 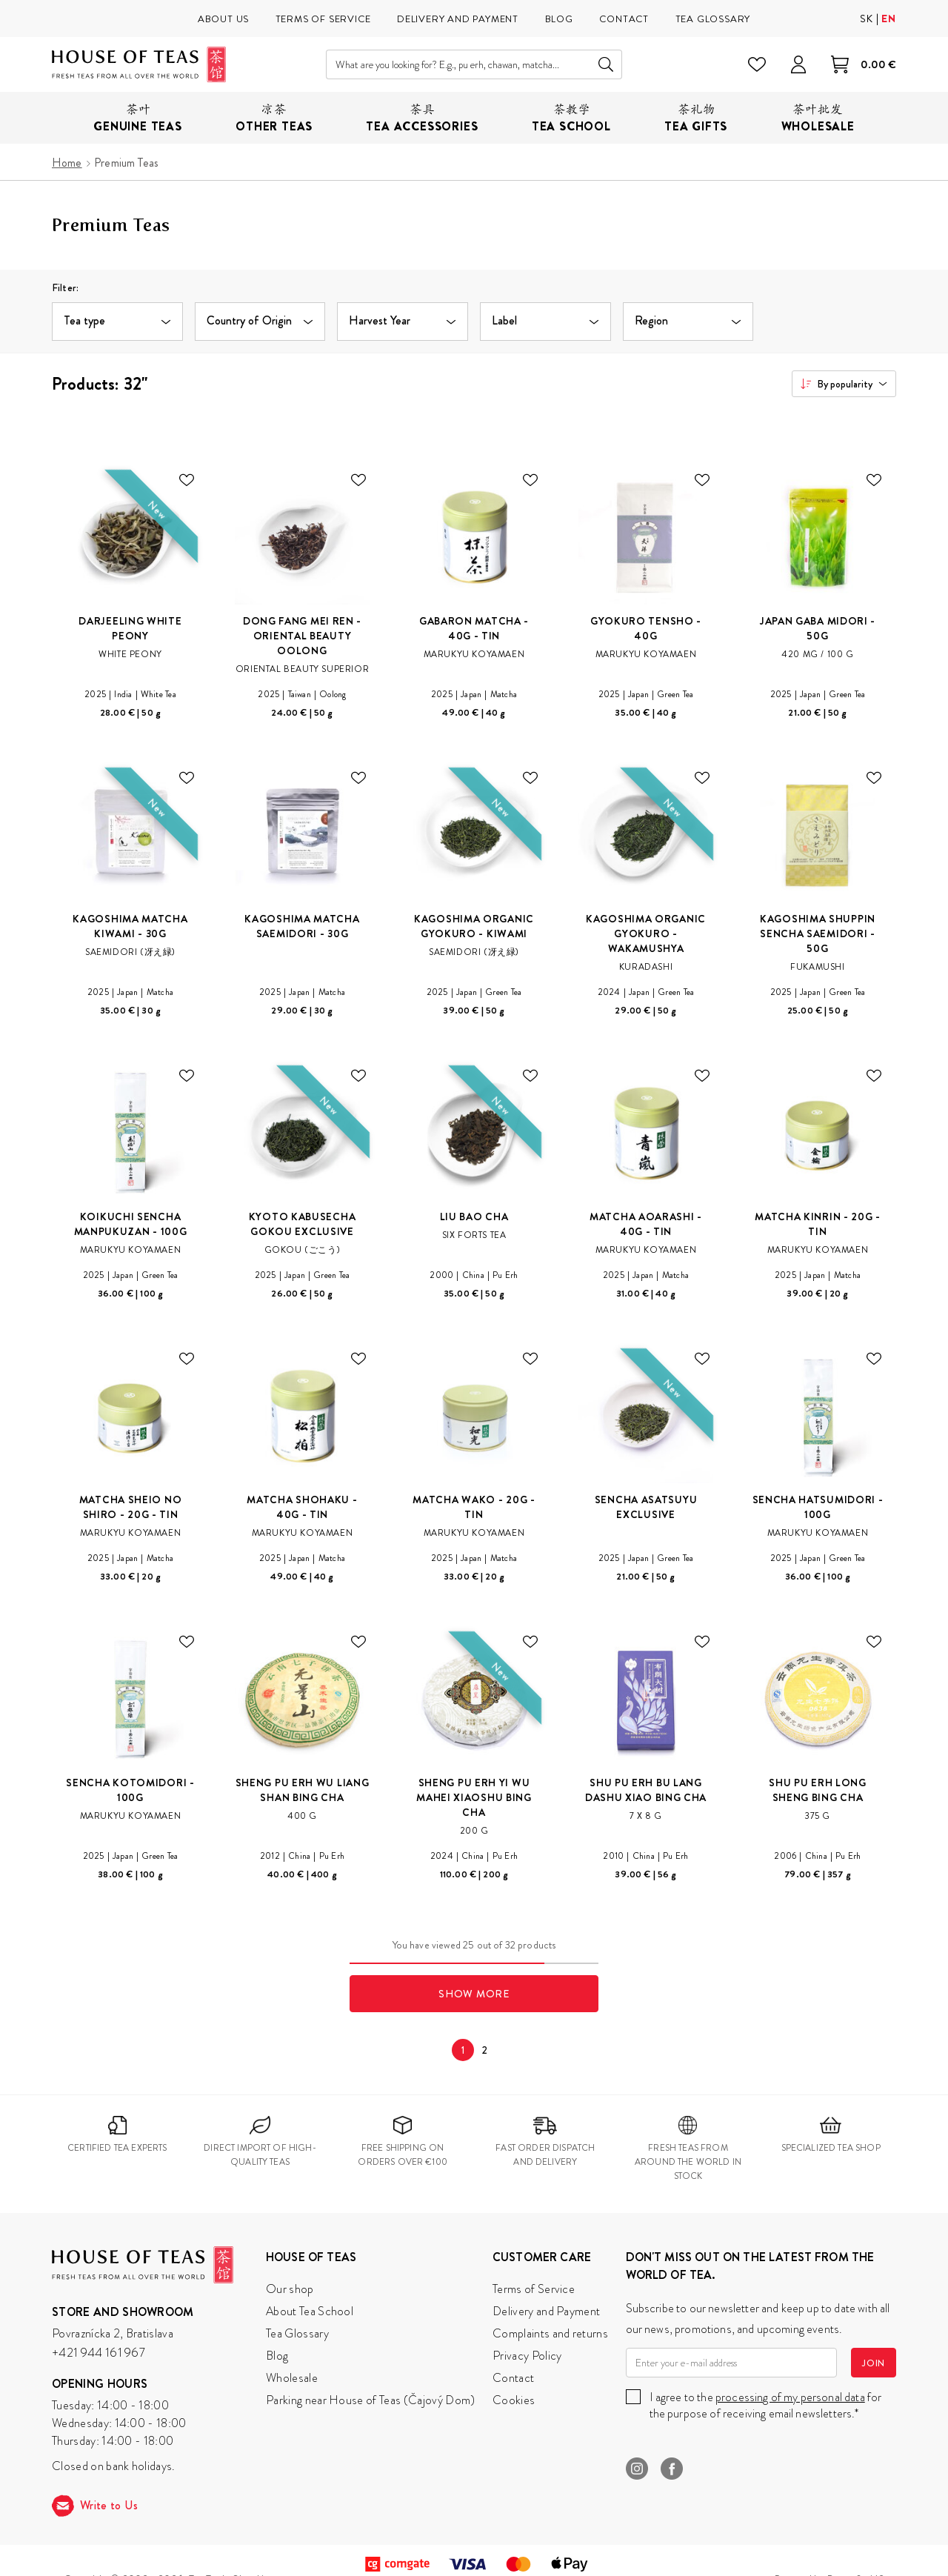 What do you see at coordinates (301, 926) in the screenshot?
I see `Kagoshima Matcha Saemidori - 30g` at bounding box center [301, 926].